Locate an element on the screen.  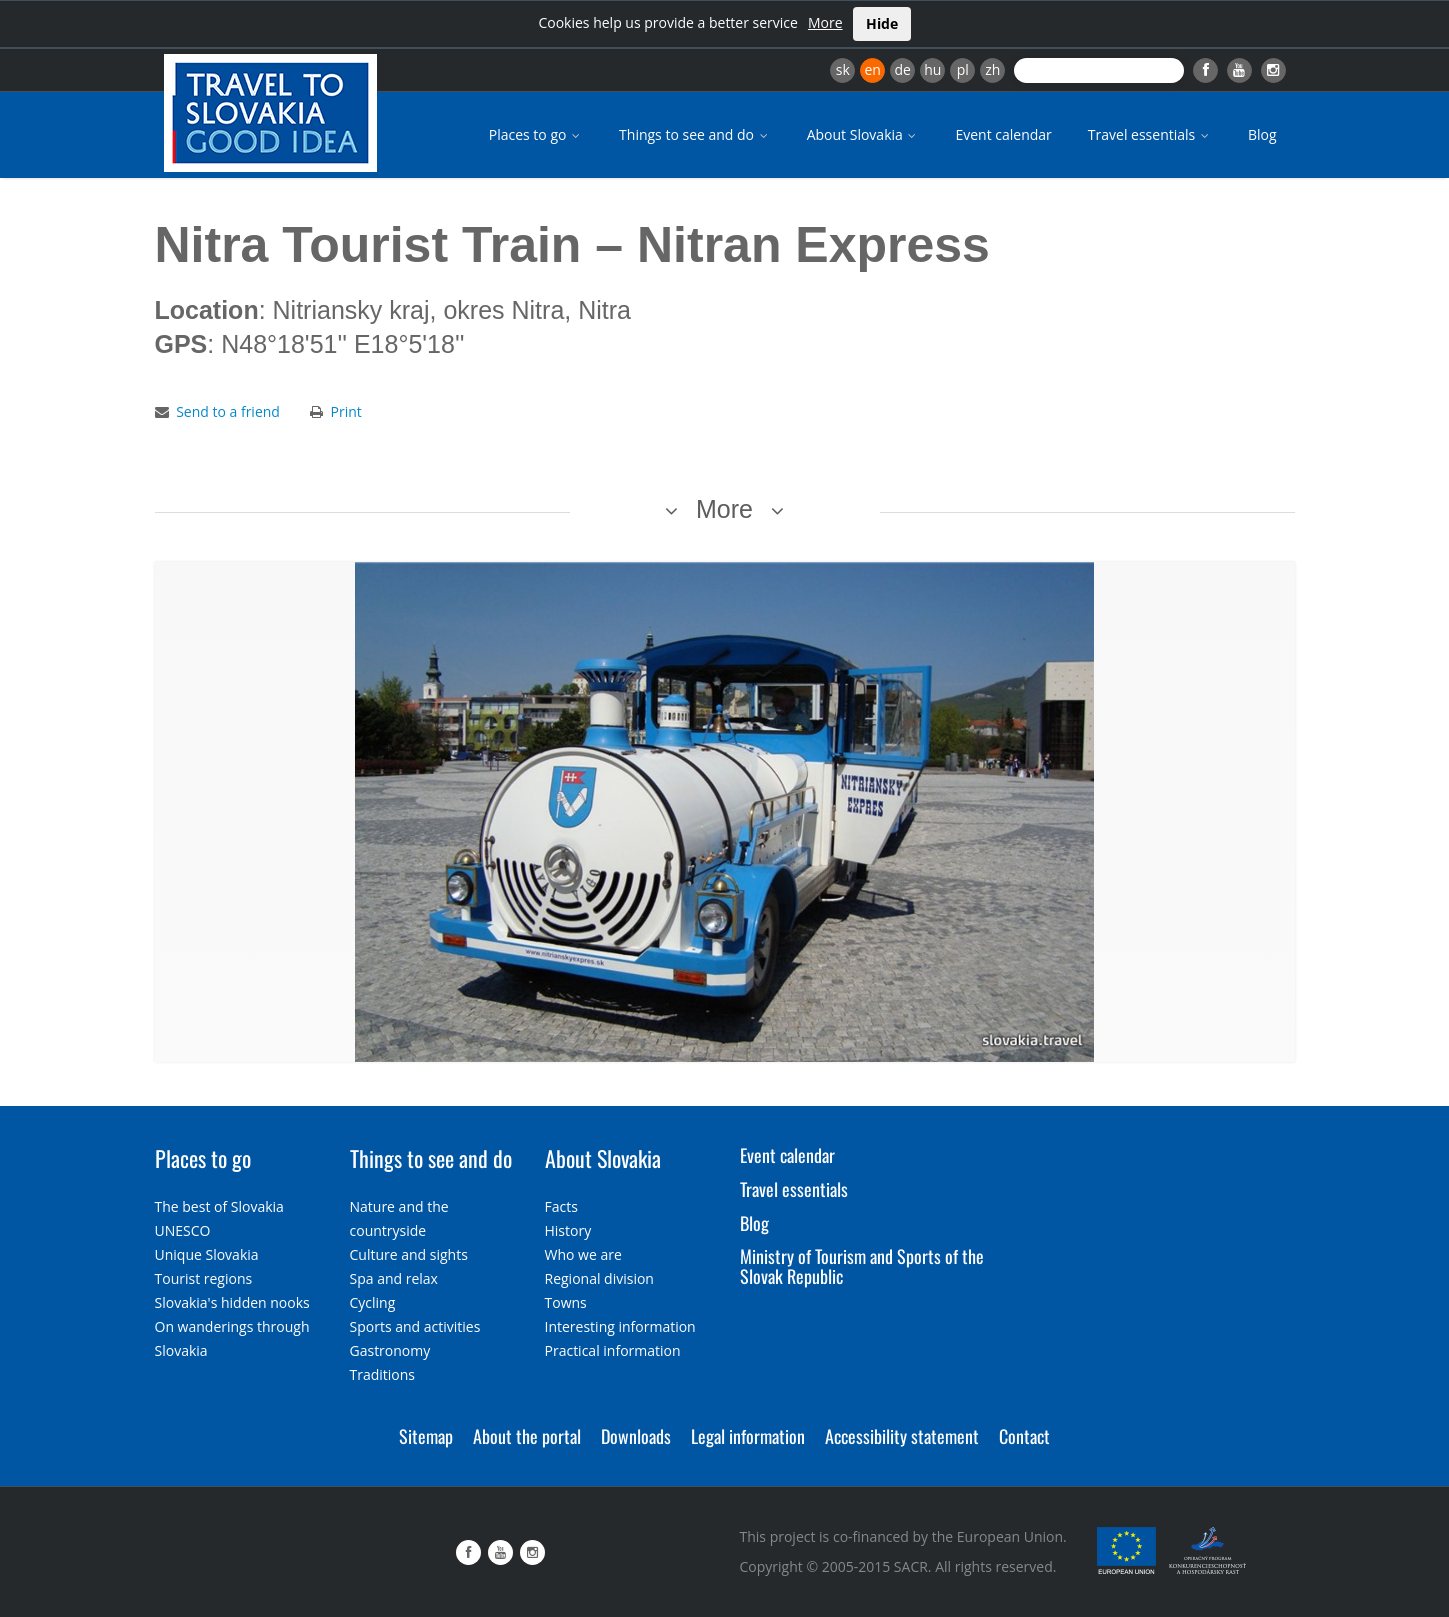
Traditions is located at coordinates (383, 1374).